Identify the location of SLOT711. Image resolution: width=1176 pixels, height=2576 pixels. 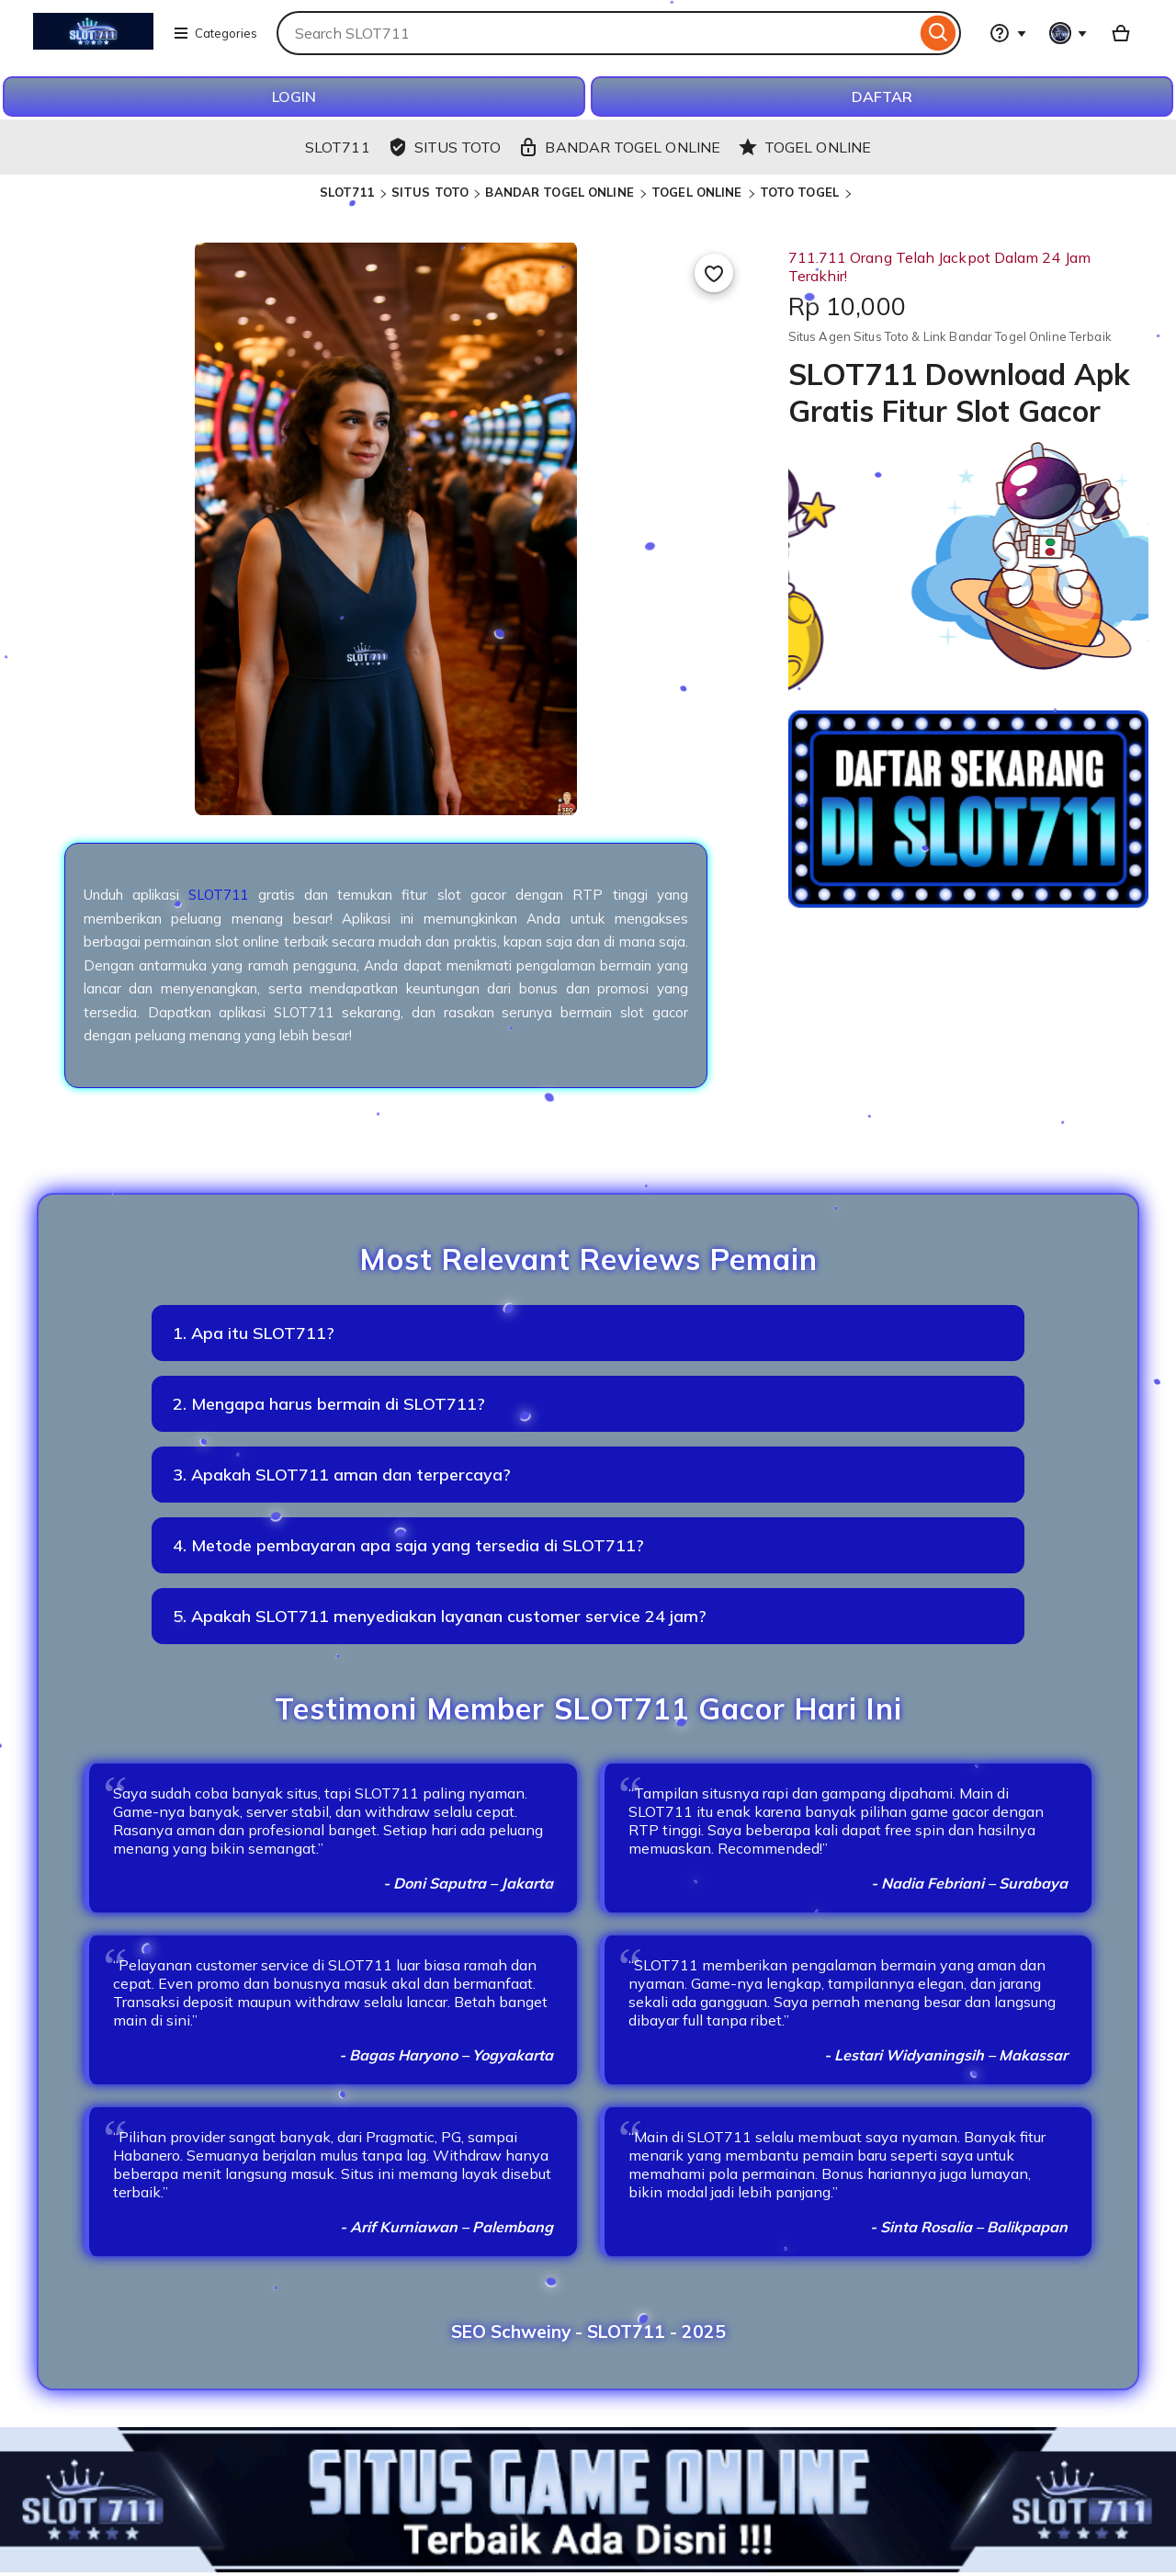
(347, 192).